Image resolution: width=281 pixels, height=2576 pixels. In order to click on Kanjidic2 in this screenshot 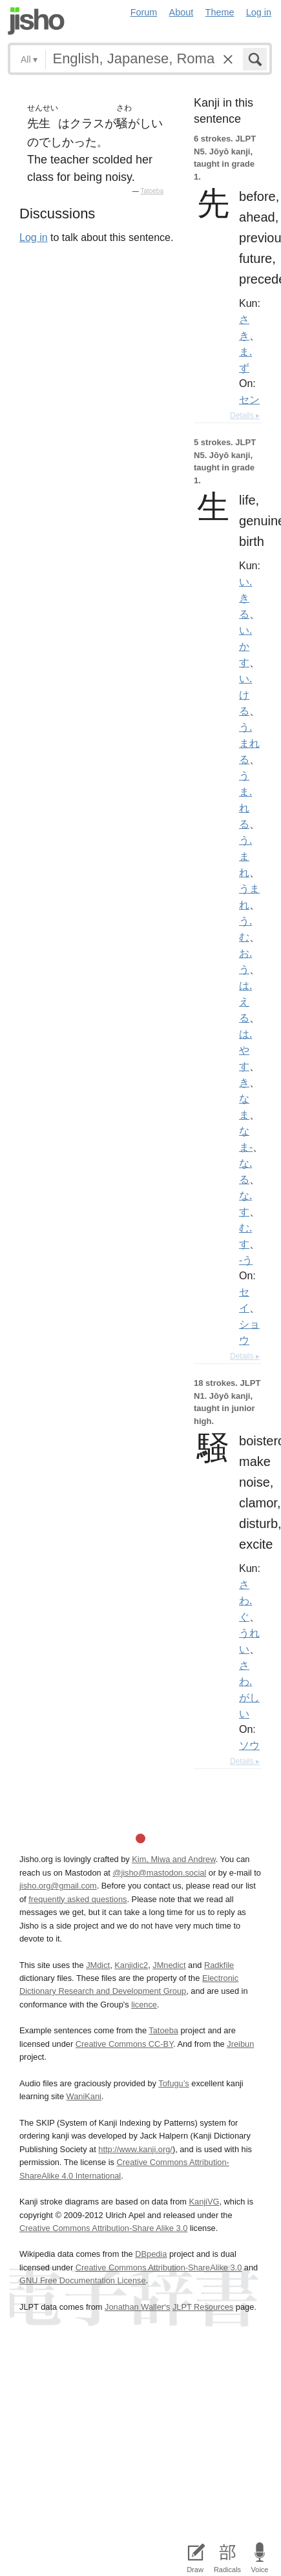, I will do `click(131, 1965)`.